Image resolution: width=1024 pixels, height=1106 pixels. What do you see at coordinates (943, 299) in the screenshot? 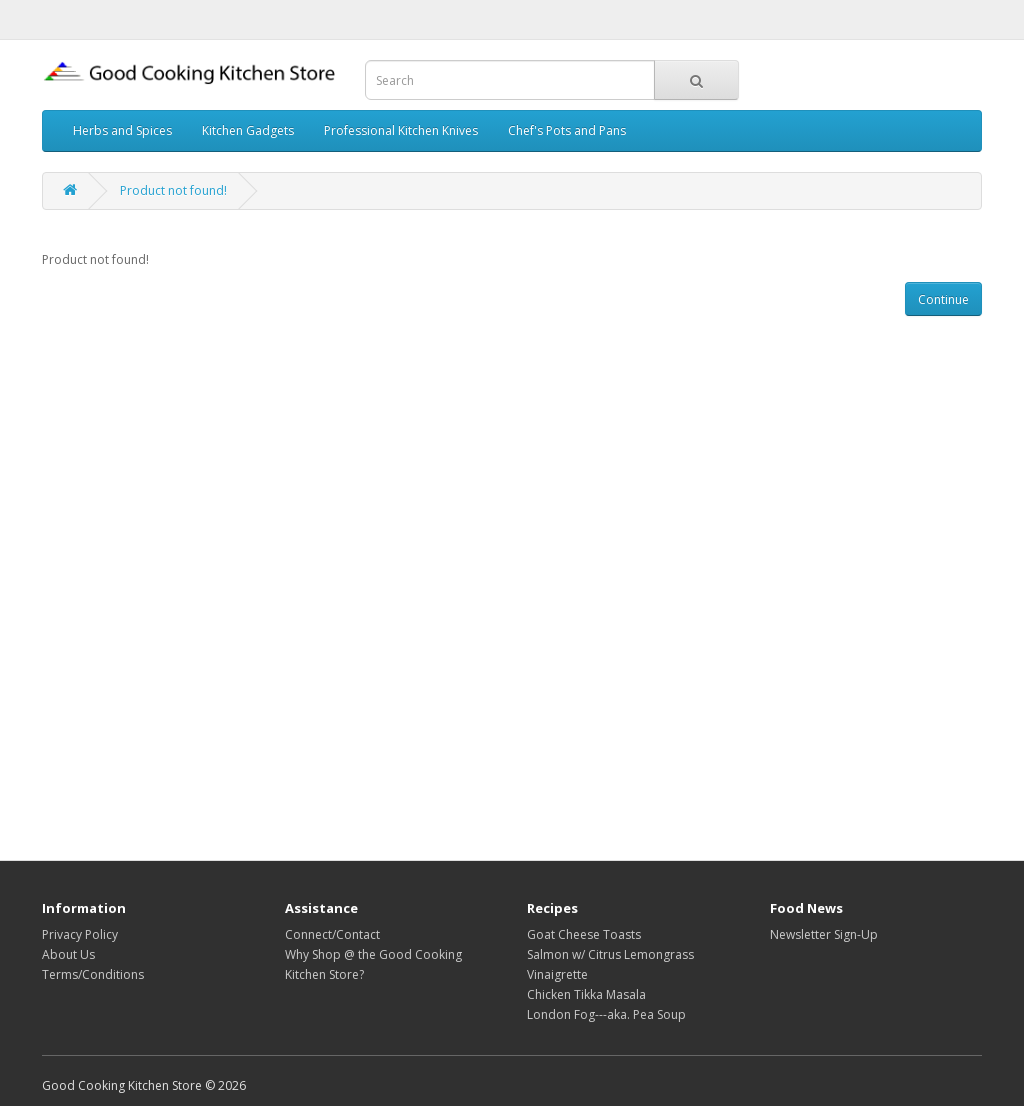
I see `Continue` at bounding box center [943, 299].